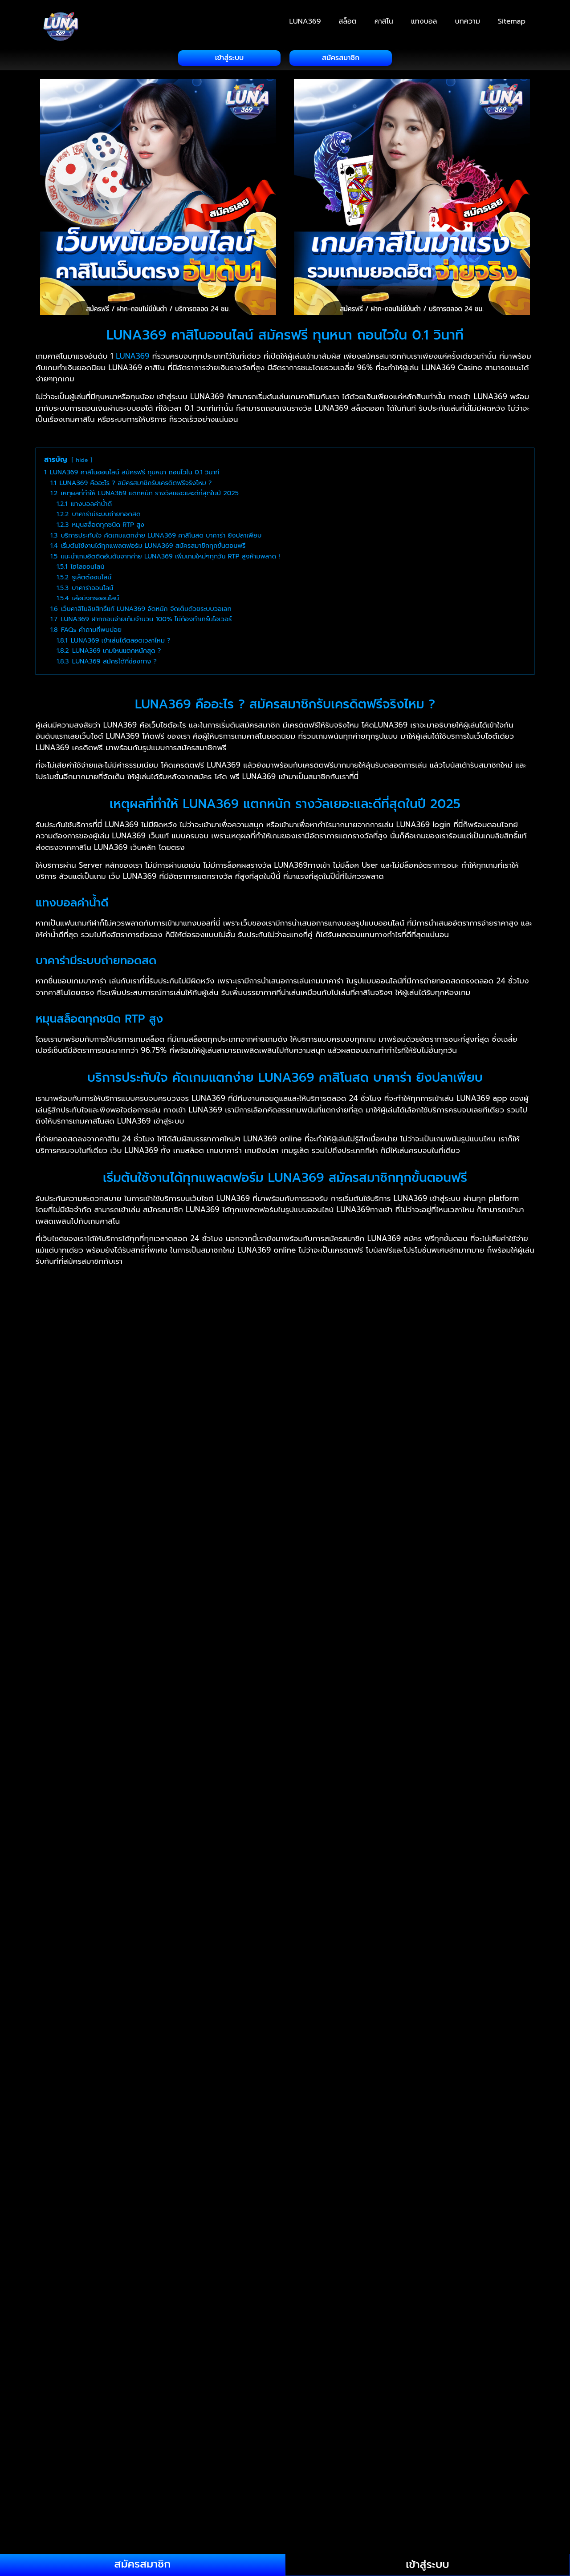  I want to click on nasibbaik4d login, so click(354, 2369).